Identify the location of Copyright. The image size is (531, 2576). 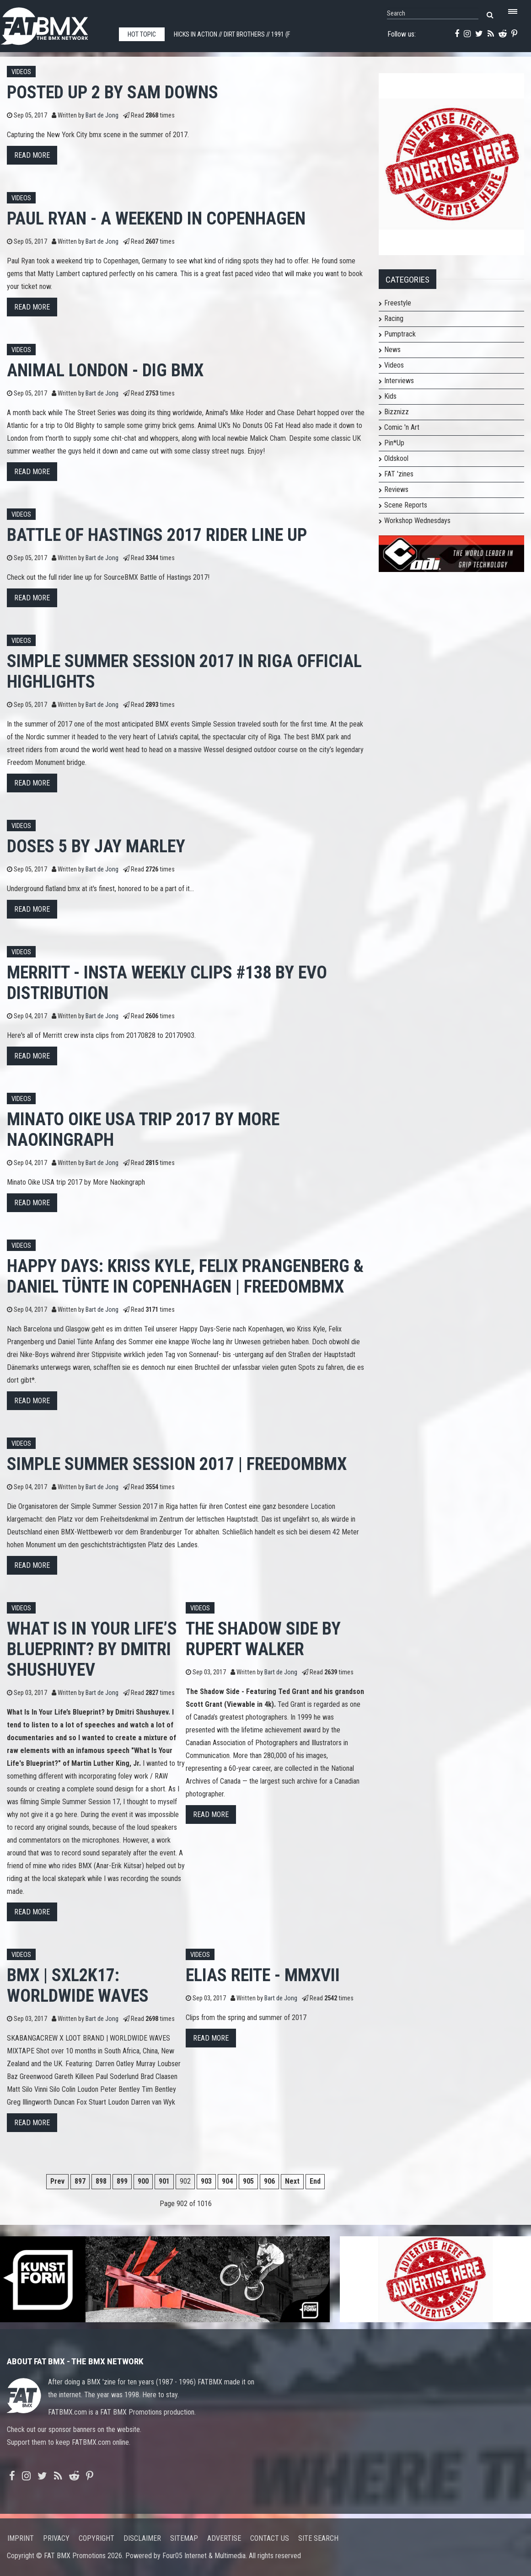
(96, 2538).